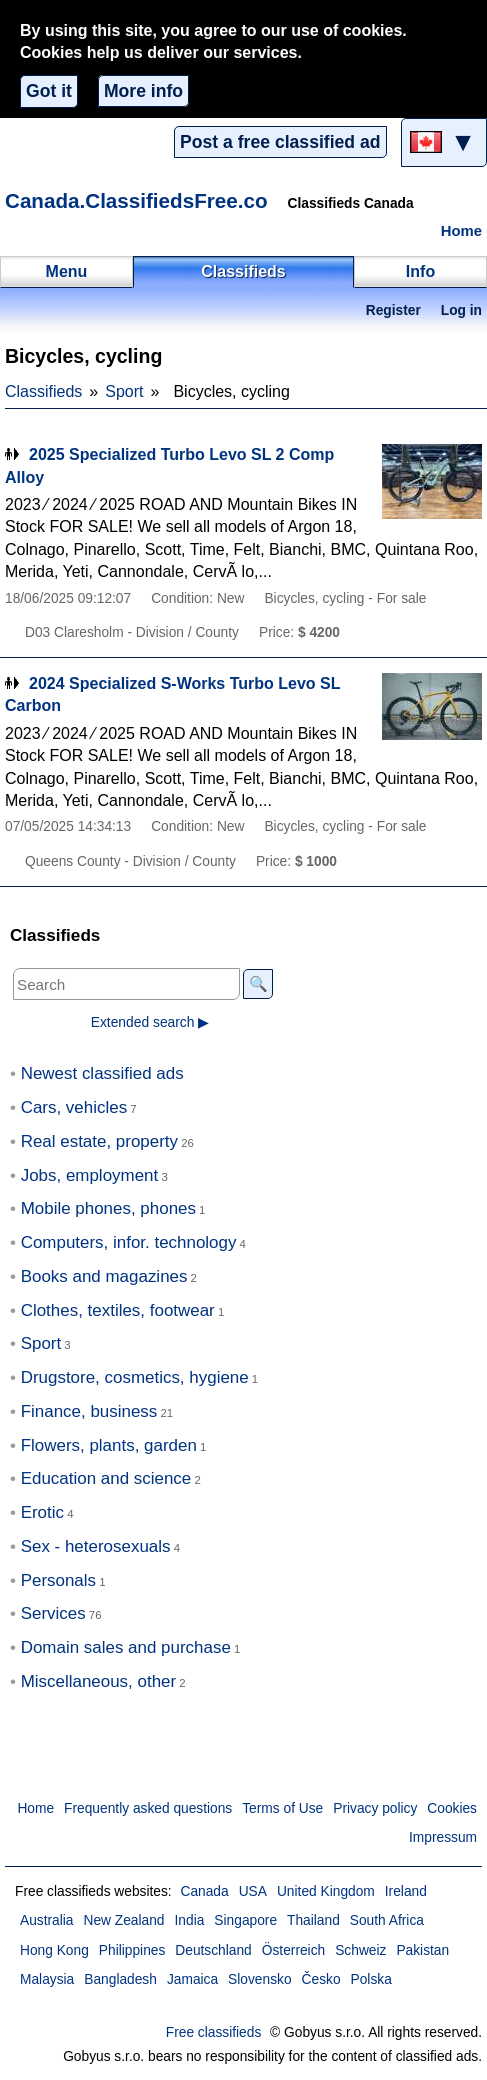 The width and height of the screenshot is (487, 2080). Describe the element at coordinates (47, 1920) in the screenshot. I see `Australia` at that location.